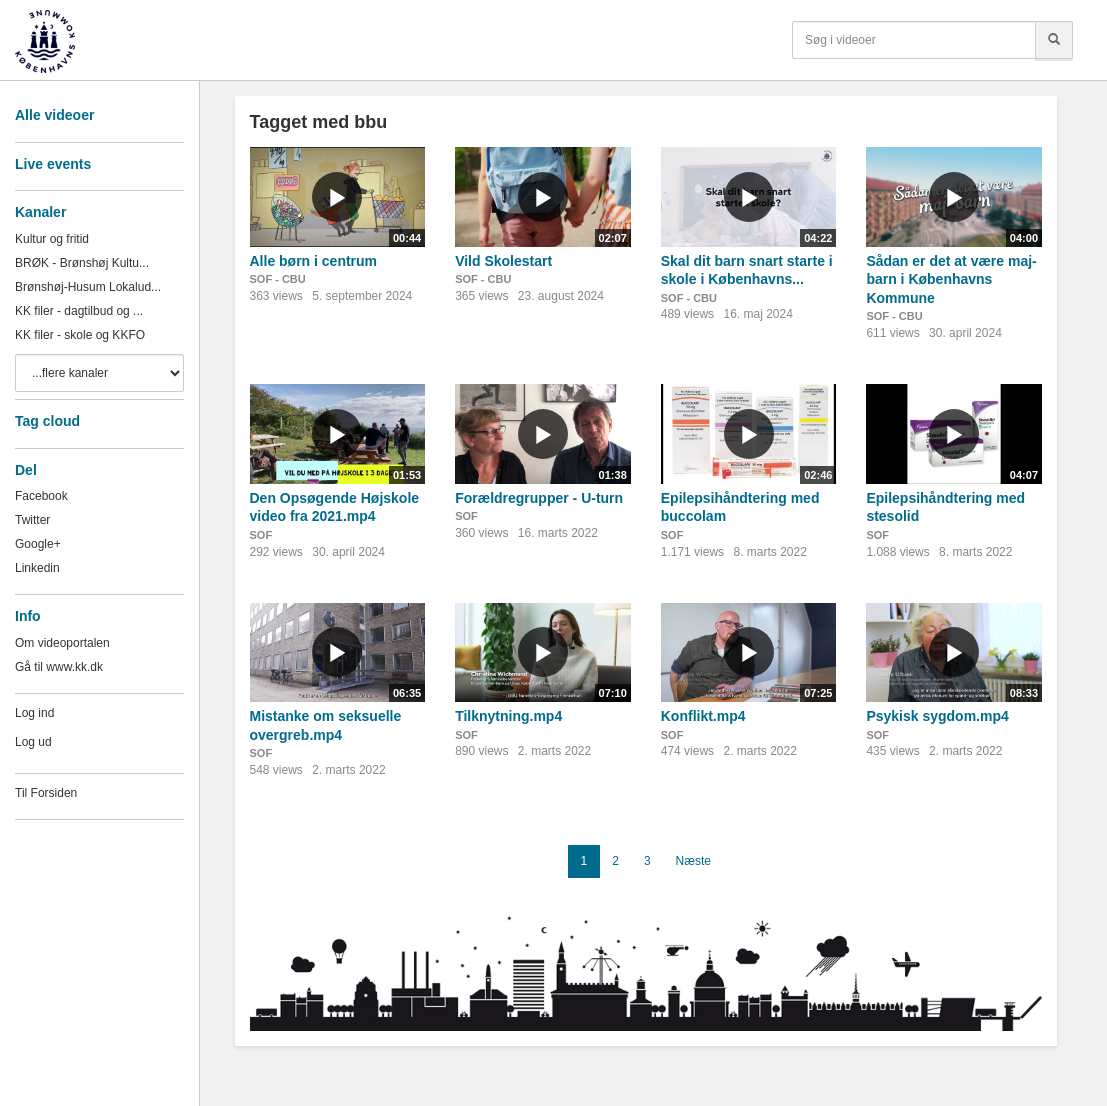 This screenshot has height=1106, width=1107. I want to click on [Søg], so click(1054, 40).